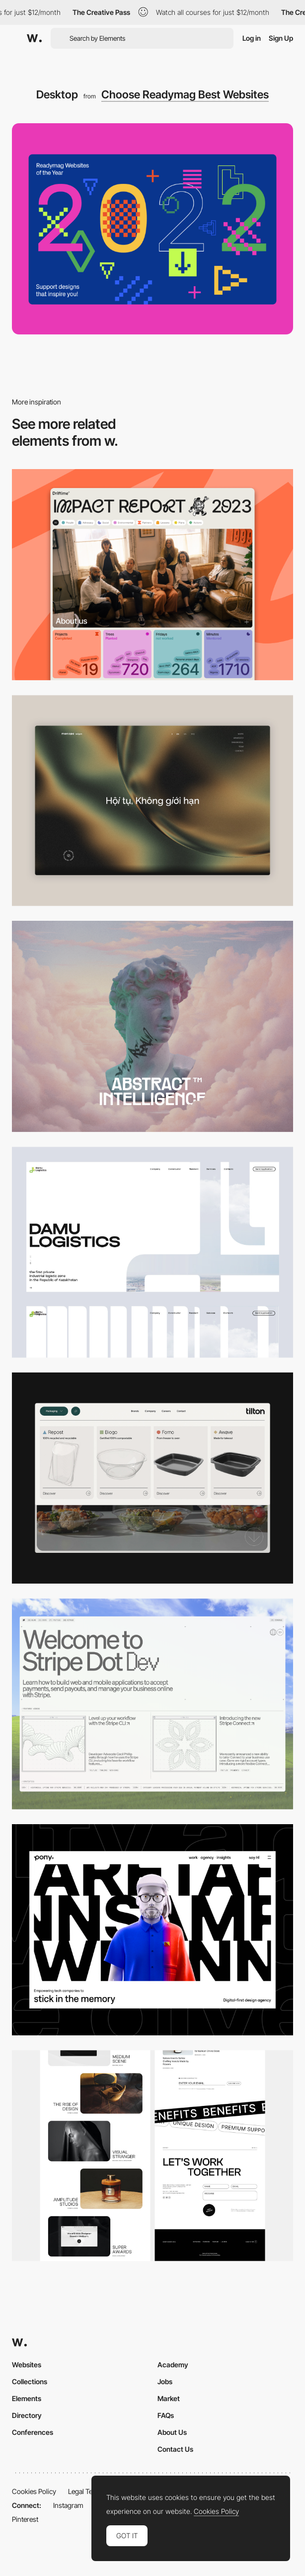 This screenshot has height=2576, width=305. I want to click on Contact Us, so click(175, 2449).